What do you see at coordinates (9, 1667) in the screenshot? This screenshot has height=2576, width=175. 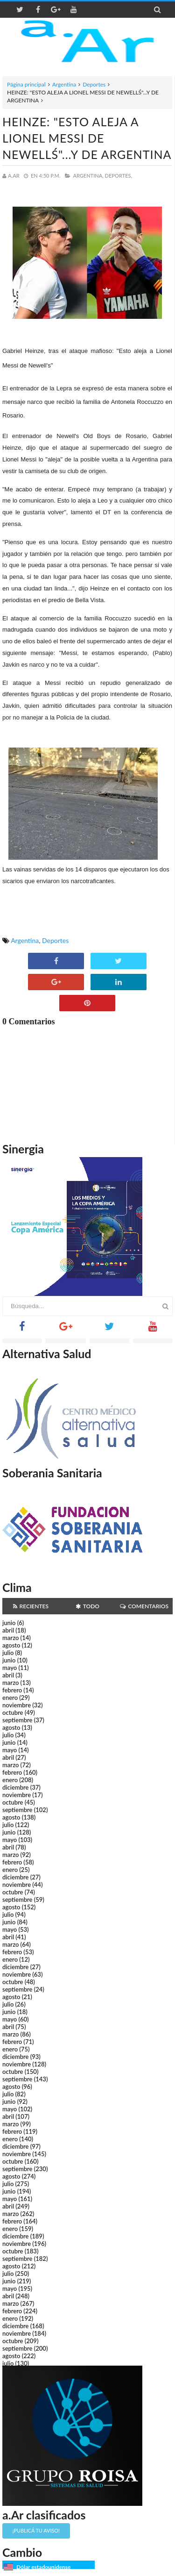 I see `mayo` at bounding box center [9, 1667].